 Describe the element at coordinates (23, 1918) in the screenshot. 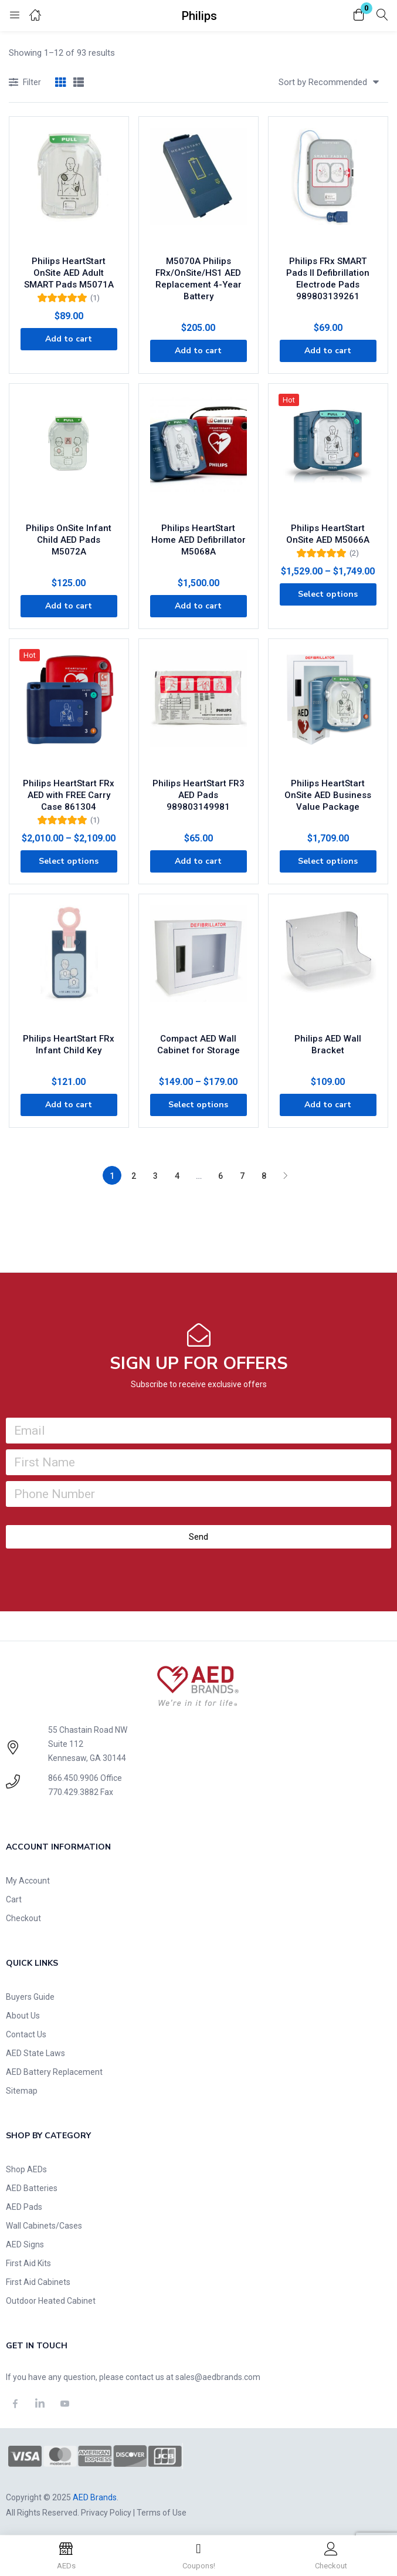

I see `Checkout` at that location.